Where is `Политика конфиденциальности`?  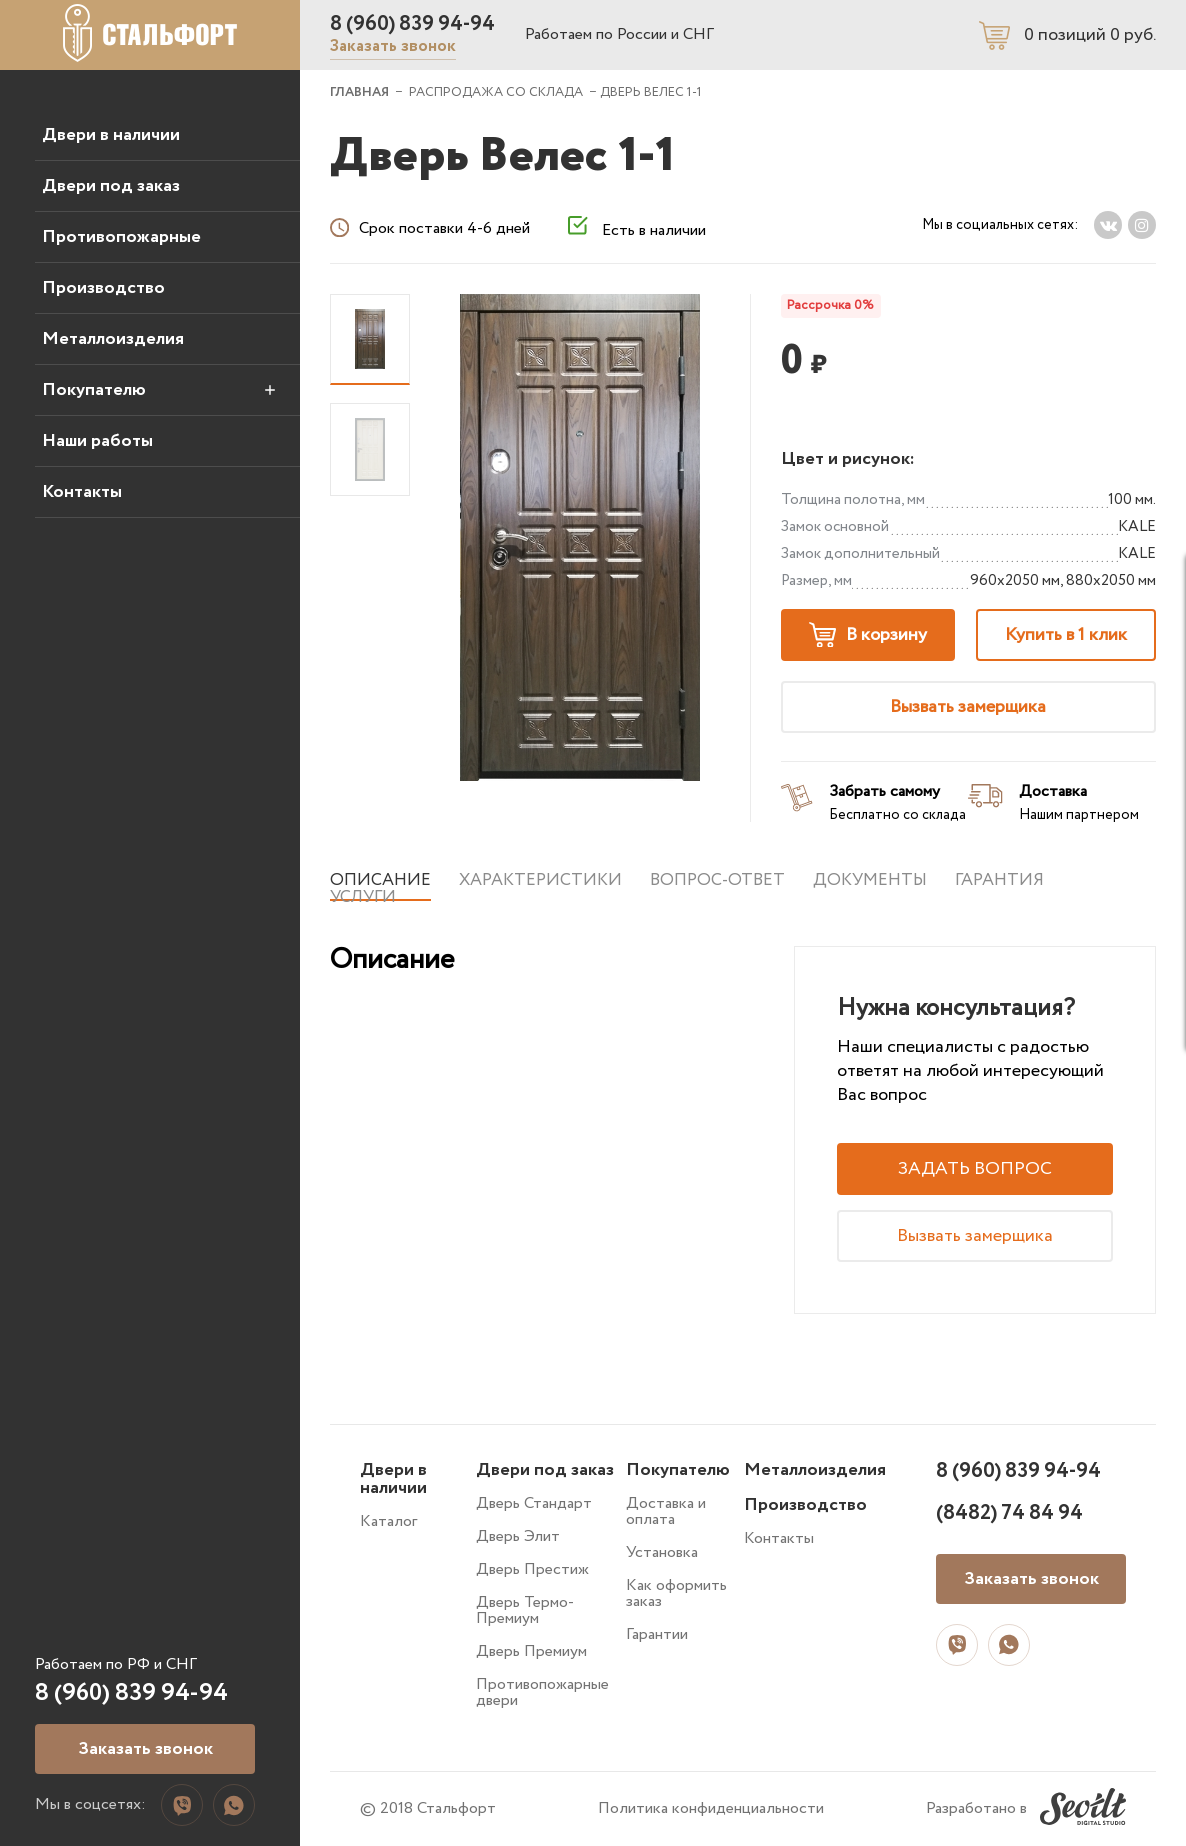 Политика конфиденциальности is located at coordinates (711, 1808).